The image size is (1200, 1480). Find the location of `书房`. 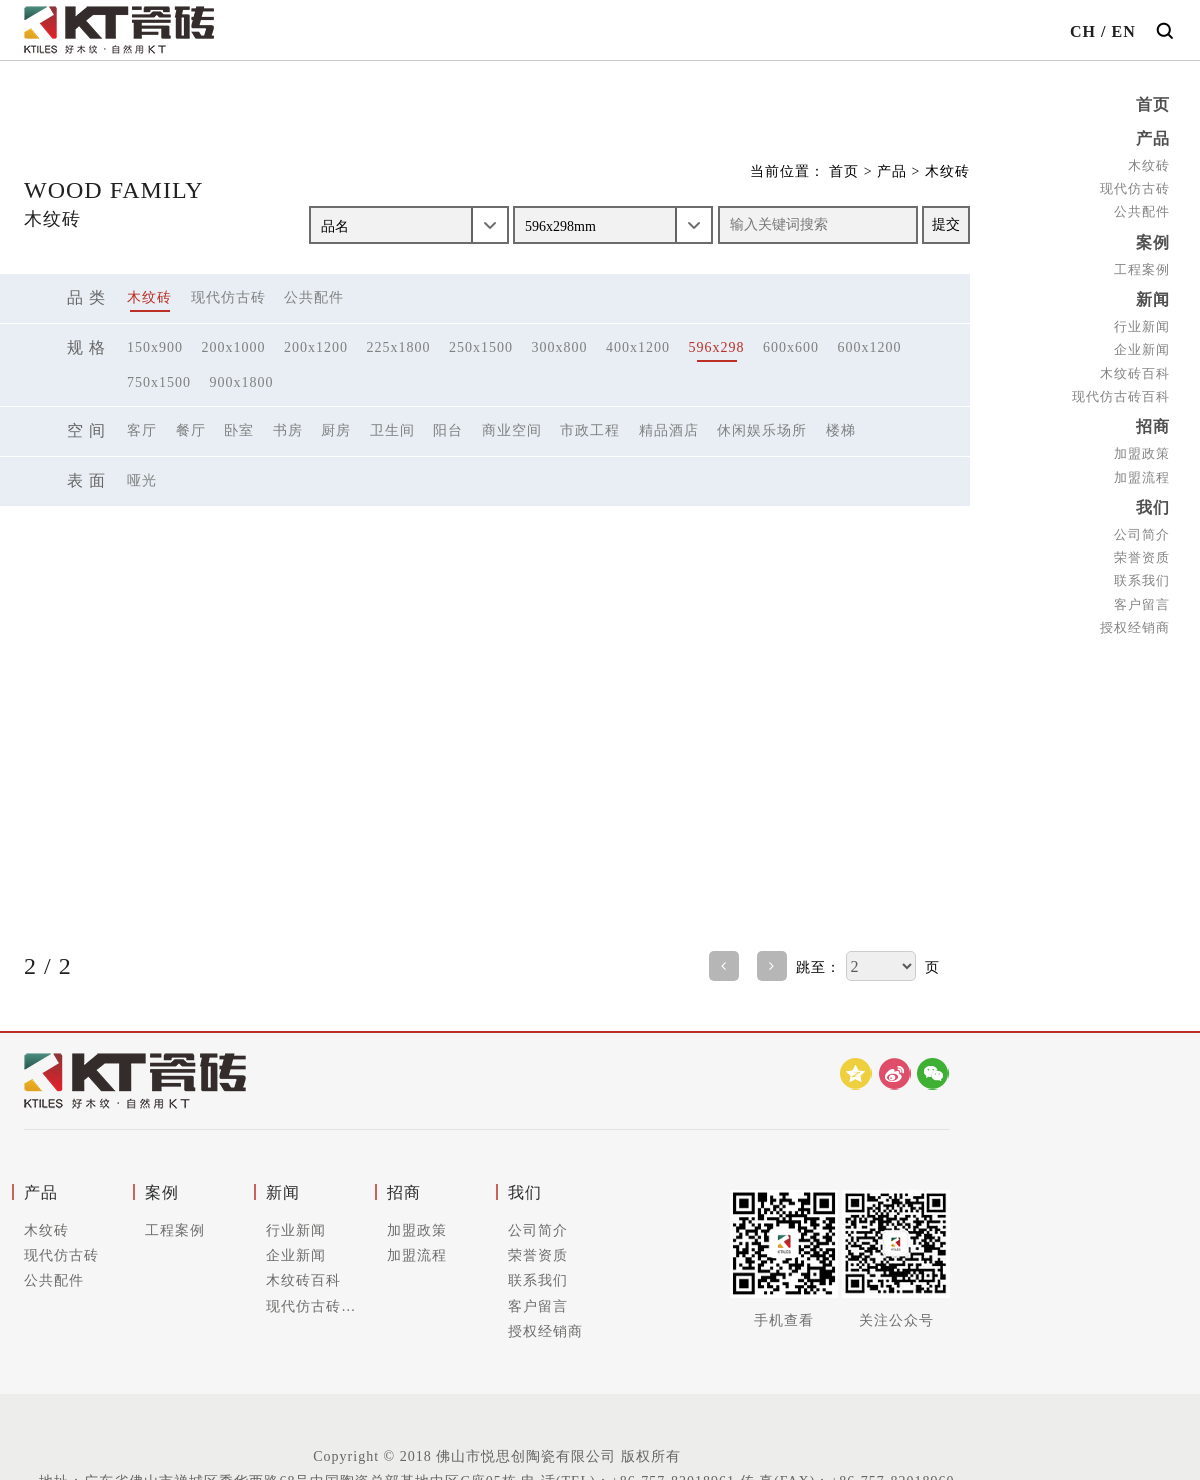

书房 is located at coordinates (288, 430).